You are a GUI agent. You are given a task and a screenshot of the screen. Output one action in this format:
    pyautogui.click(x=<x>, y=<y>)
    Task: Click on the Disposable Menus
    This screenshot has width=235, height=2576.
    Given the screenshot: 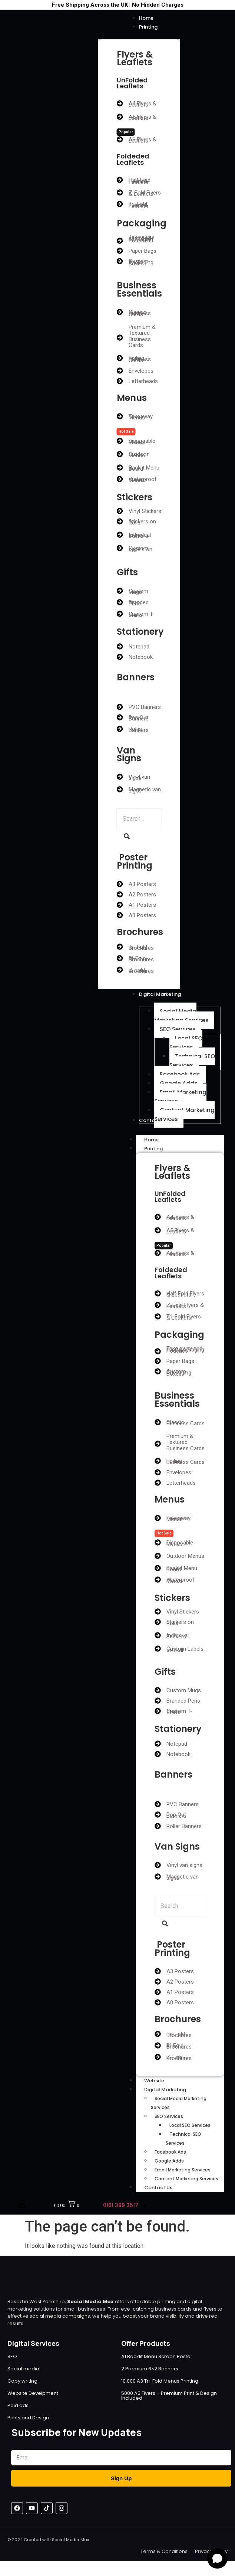 What is the action you would take?
    pyautogui.click(x=142, y=441)
    